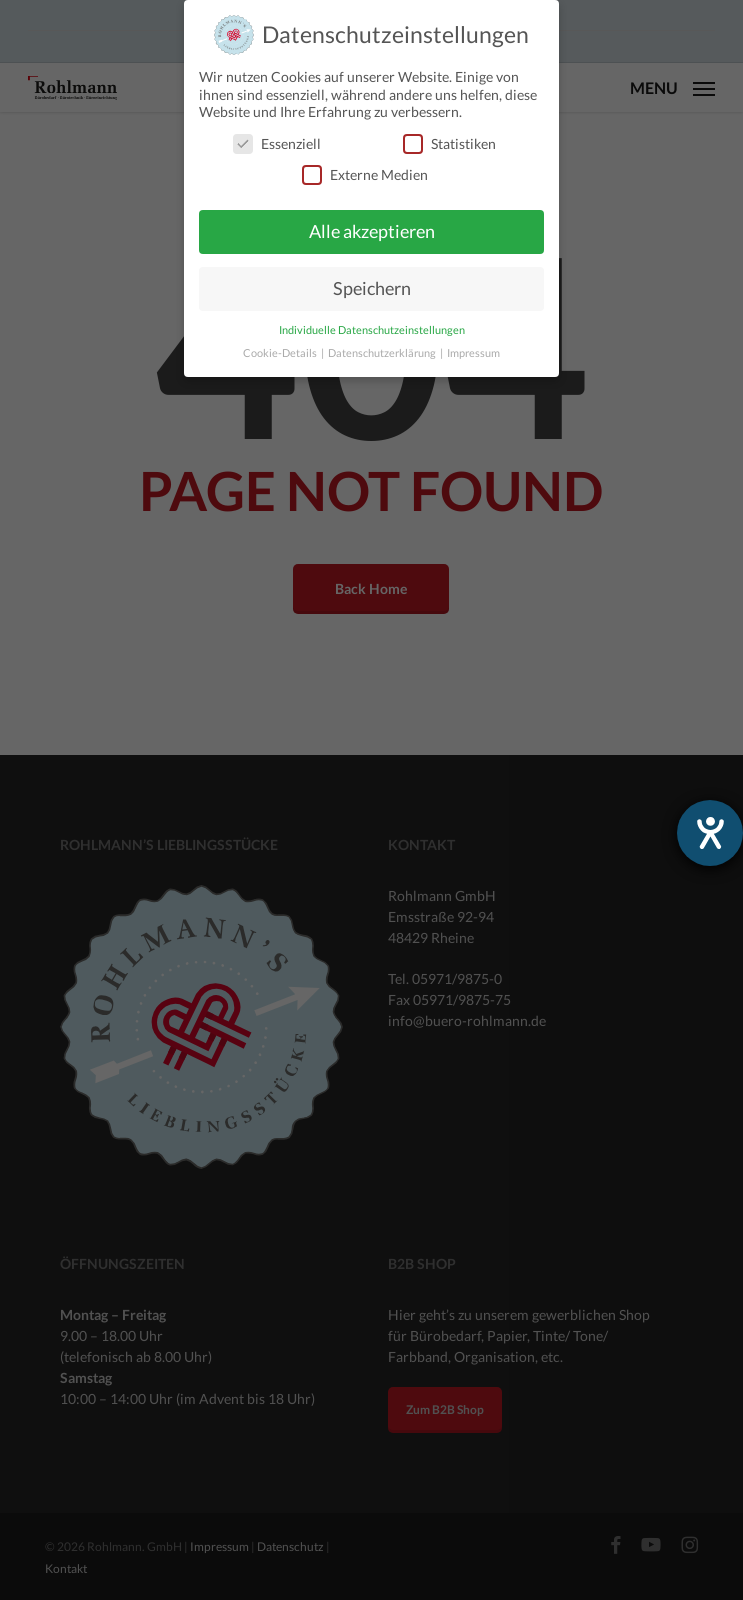  Describe the element at coordinates (365, 174) in the screenshot. I see `Externe Medien` at that location.